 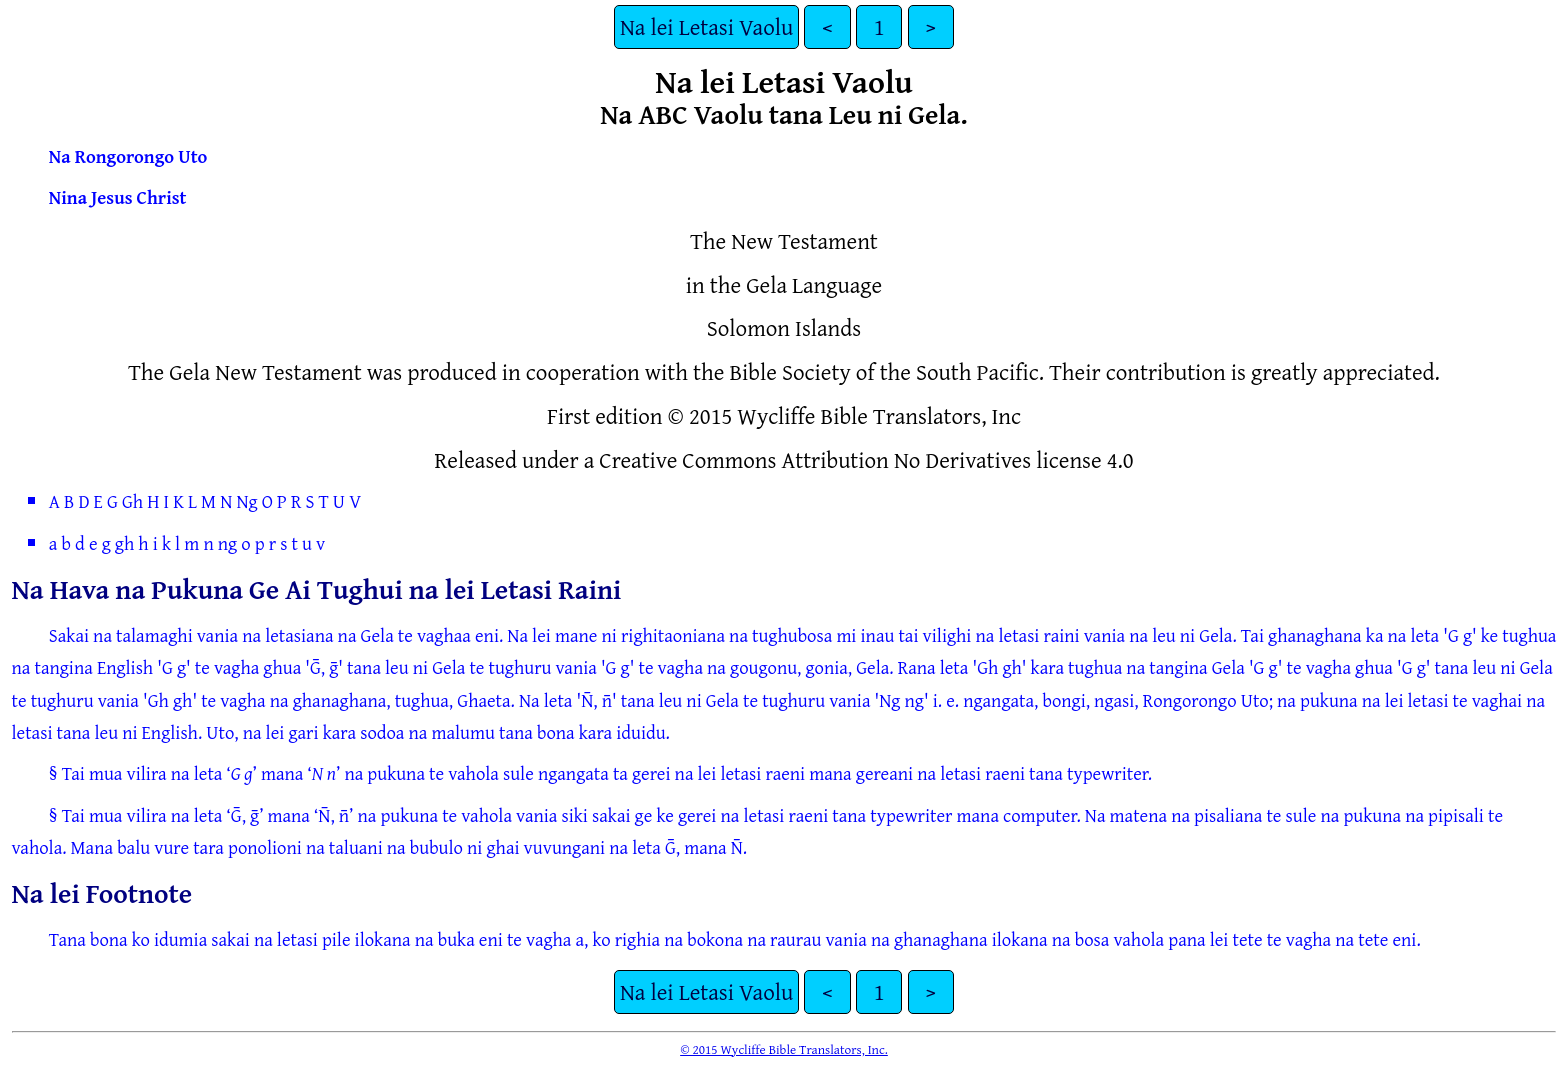 What do you see at coordinates (706, 26) in the screenshot?
I see `Na lei Letasi Vaolu` at bounding box center [706, 26].